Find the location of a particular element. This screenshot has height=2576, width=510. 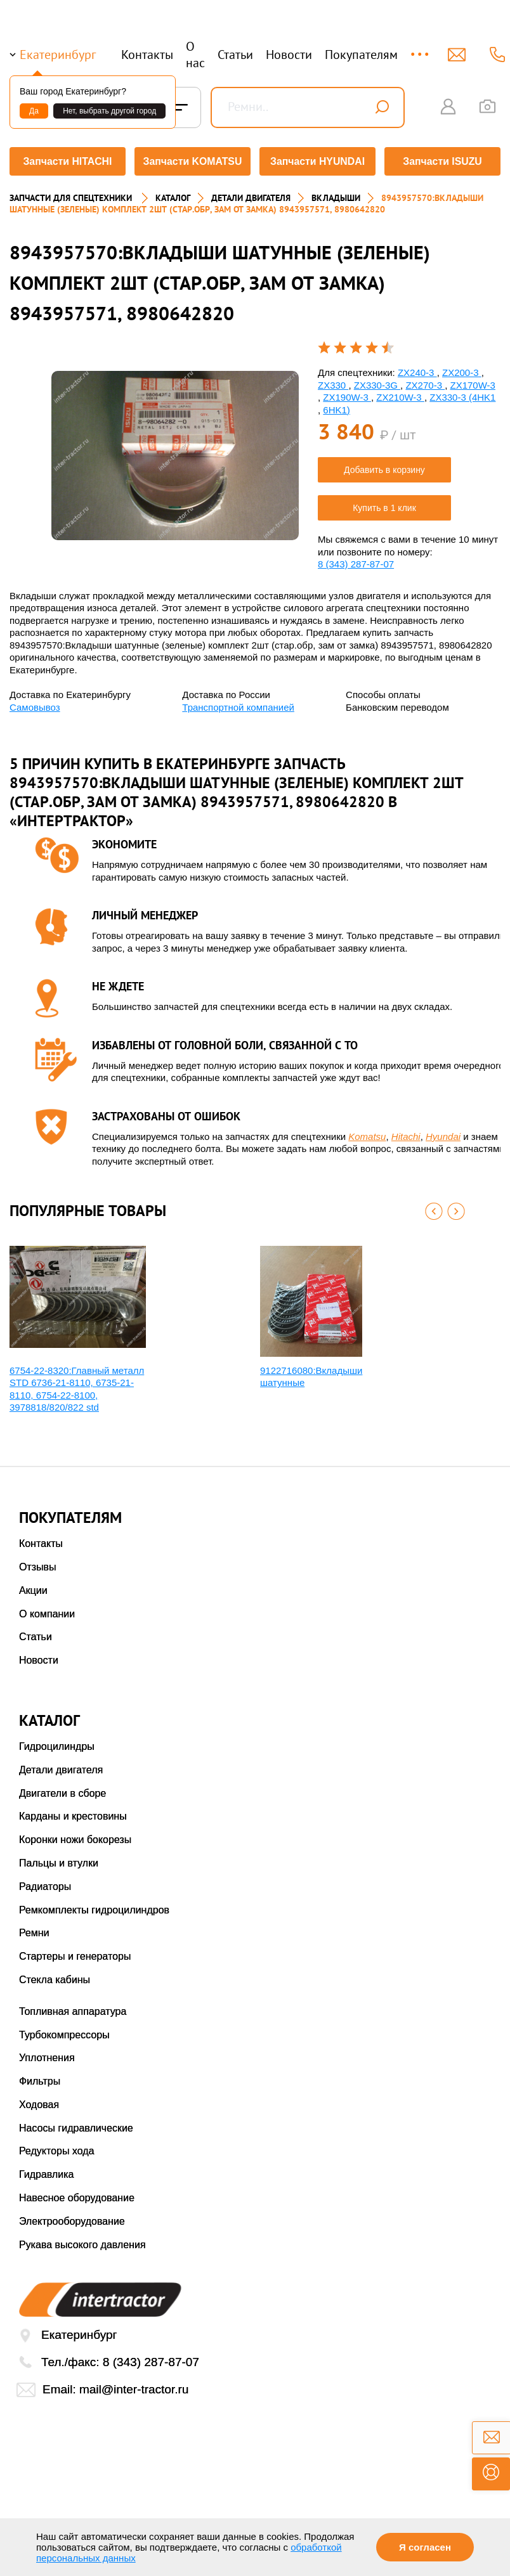

Самовывоз is located at coordinates (35, 703).